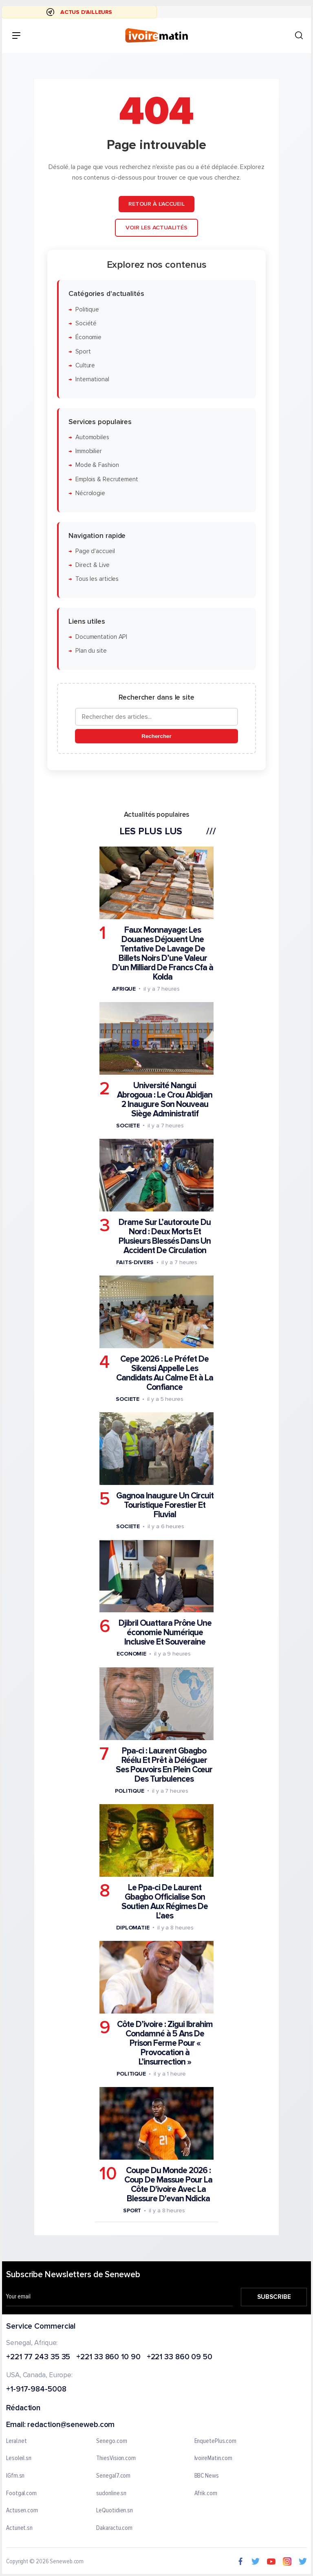 This screenshot has width=313, height=2576. Describe the element at coordinates (215, 2441) in the screenshot. I see `EnquetePlus.com` at that location.